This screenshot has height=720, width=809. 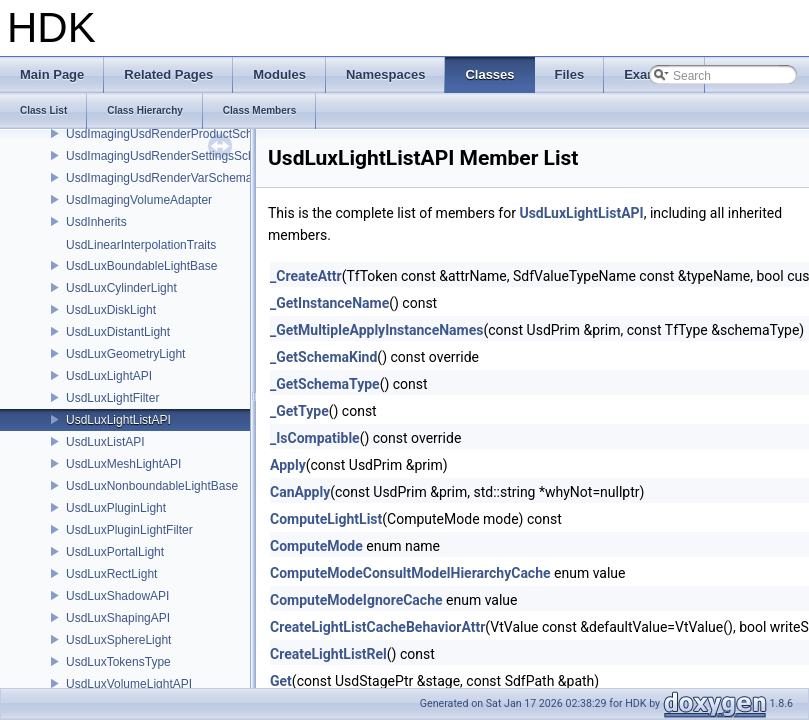 What do you see at coordinates (315, 438) in the screenshot?
I see `_IsCompatible` at bounding box center [315, 438].